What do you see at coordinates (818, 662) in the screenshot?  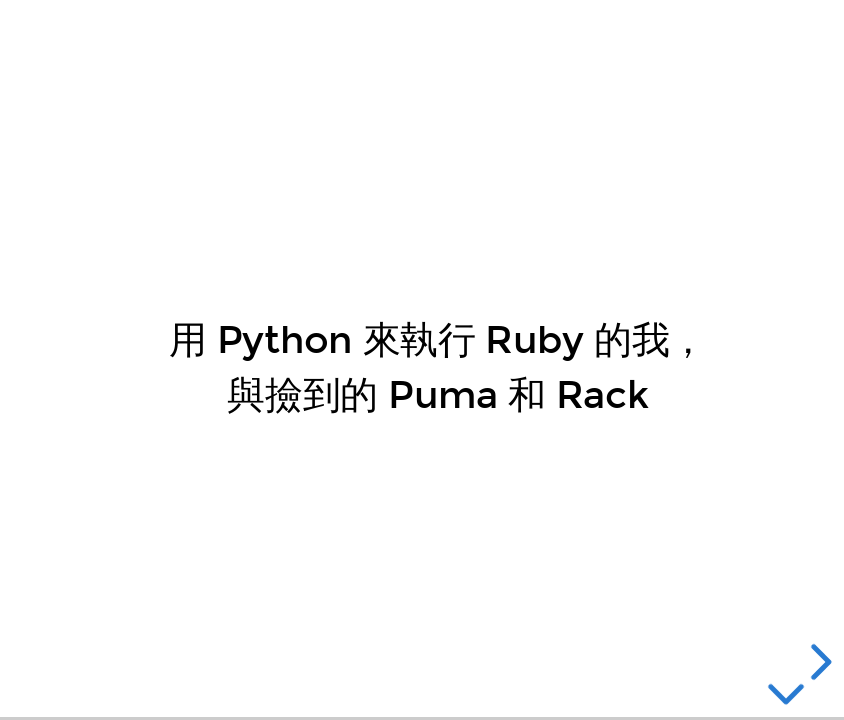 I see `[next slide]` at bounding box center [818, 662].